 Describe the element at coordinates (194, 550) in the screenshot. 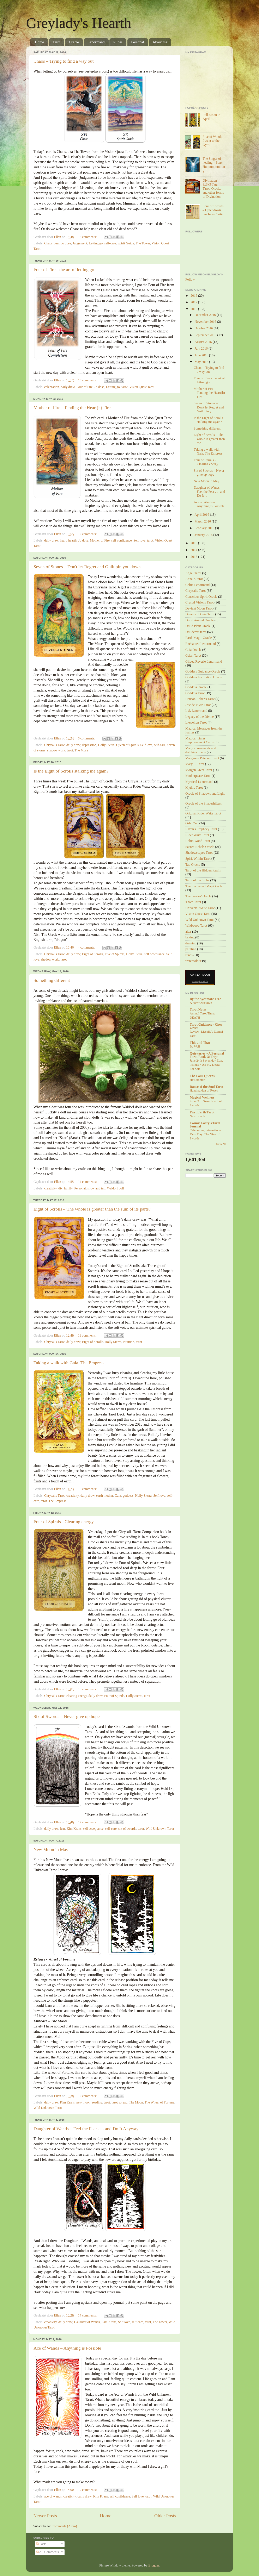

I see `2014` at that location.